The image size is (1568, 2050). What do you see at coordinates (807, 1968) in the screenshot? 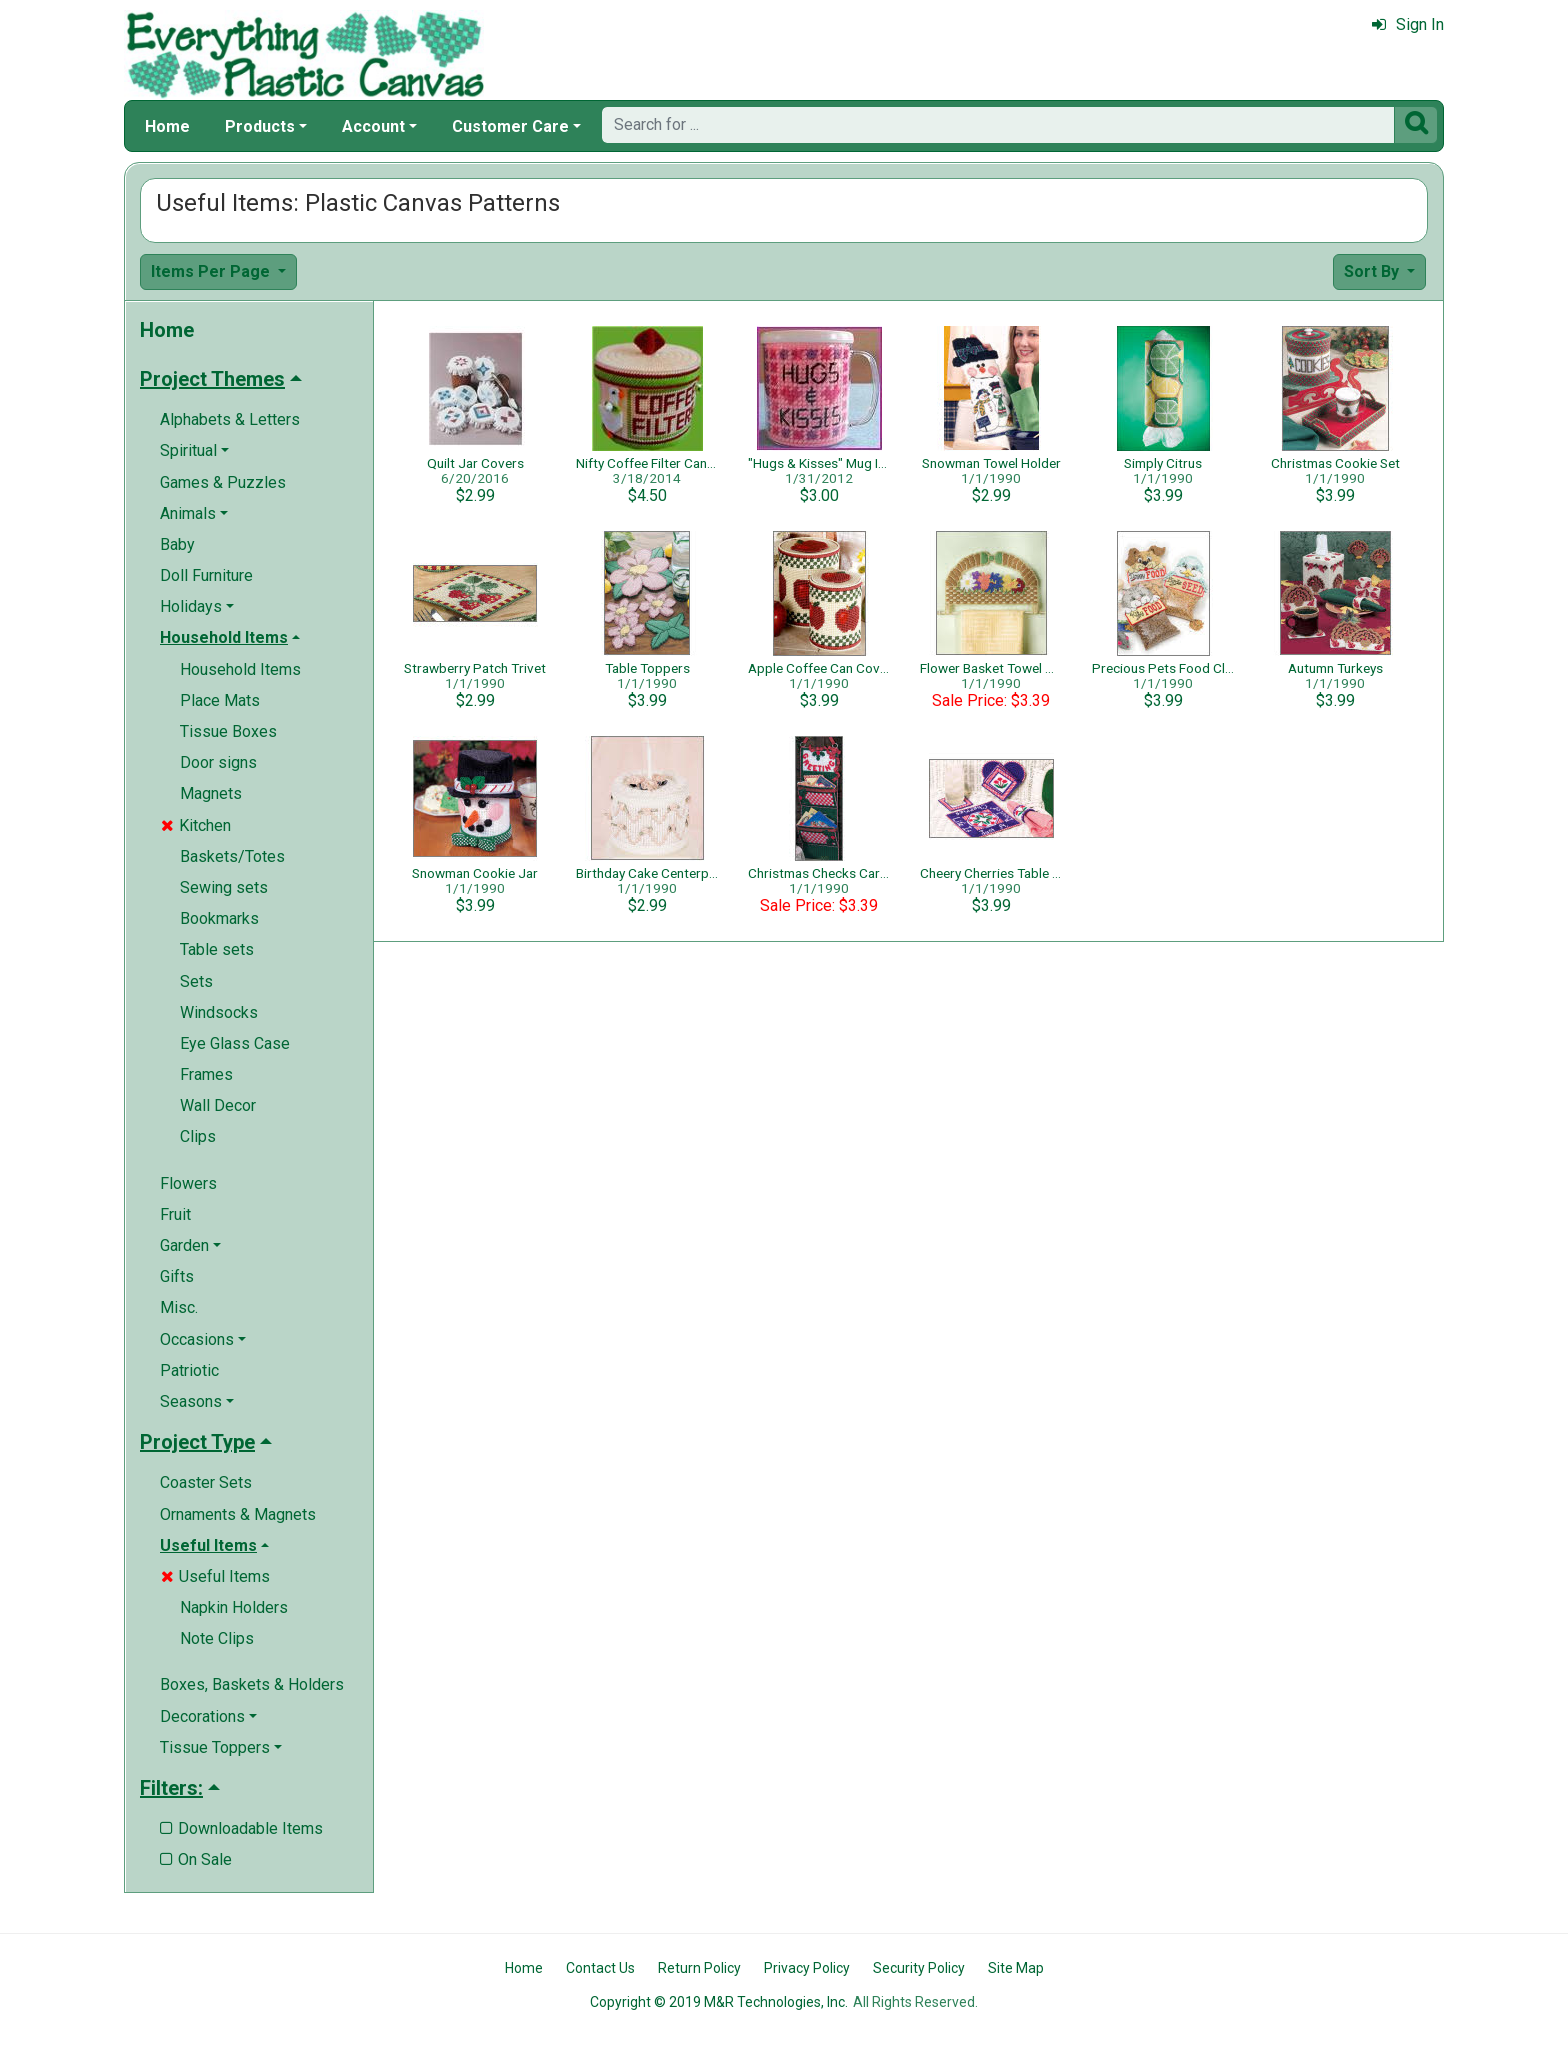
I see `Privacy Policy` at bounding box center [807, 1968].